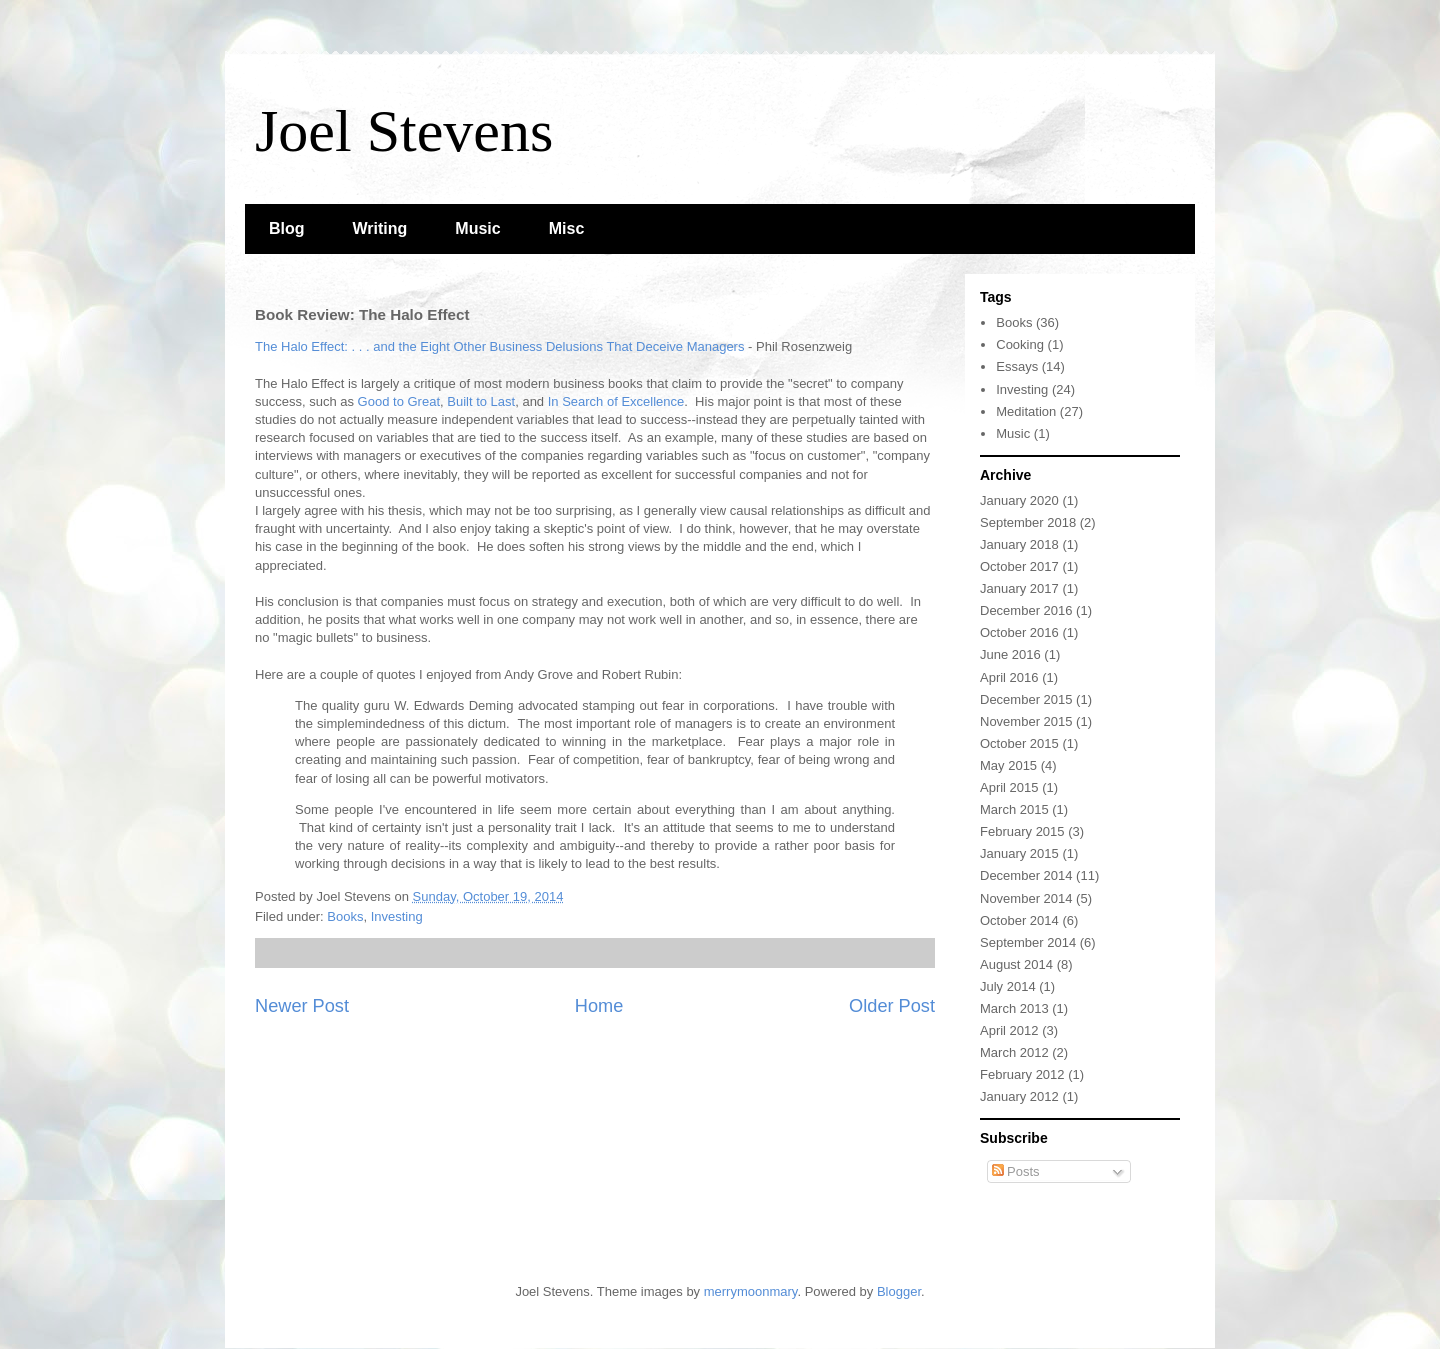 This screenshot has height=1349, width=1440. Describe the element at coordinates (616, 401) in the screenshot. I see `In Search of Excellence` at that location.